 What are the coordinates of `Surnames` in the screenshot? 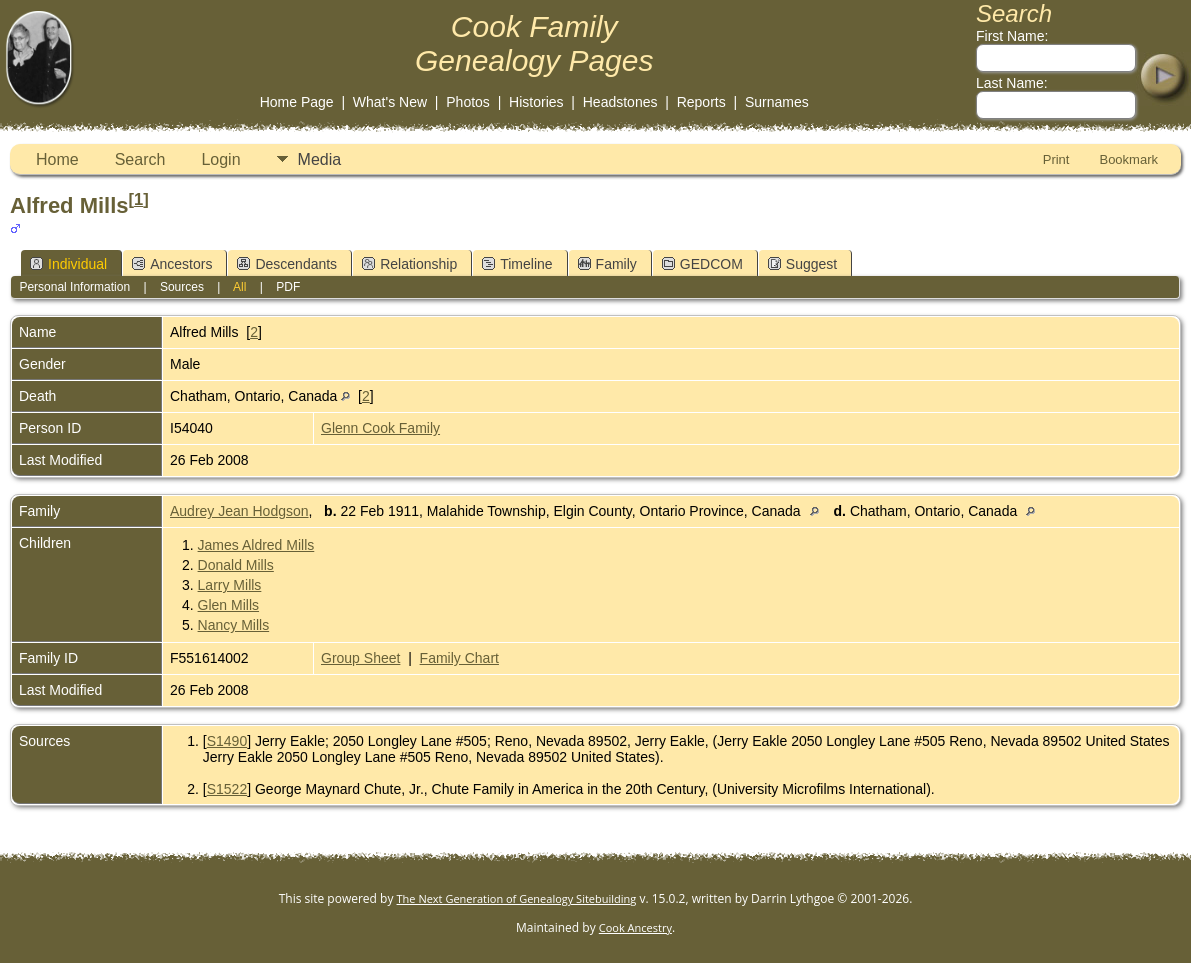 It's located at (777, 102).